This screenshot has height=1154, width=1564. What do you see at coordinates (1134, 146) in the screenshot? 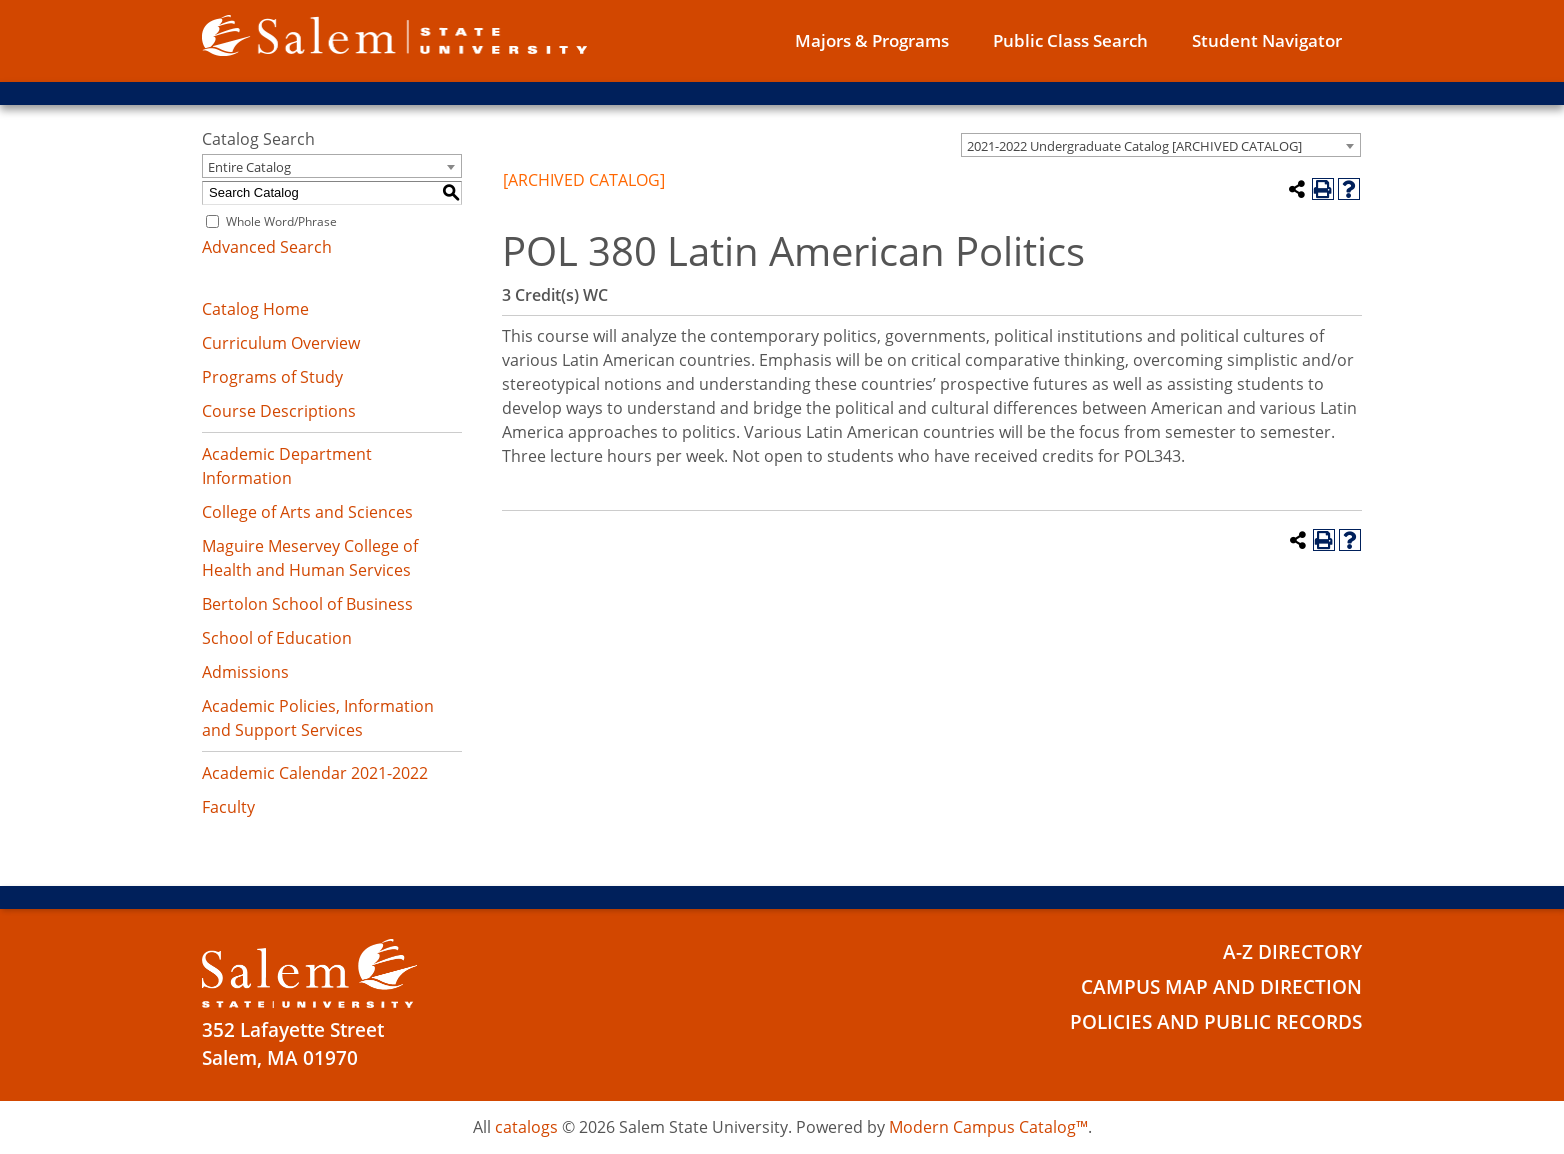
I see `2021-2022 Undergraduate Catalog [ARCHIVED CATALOG] [textbox]` at bounding box center [1134, 146].